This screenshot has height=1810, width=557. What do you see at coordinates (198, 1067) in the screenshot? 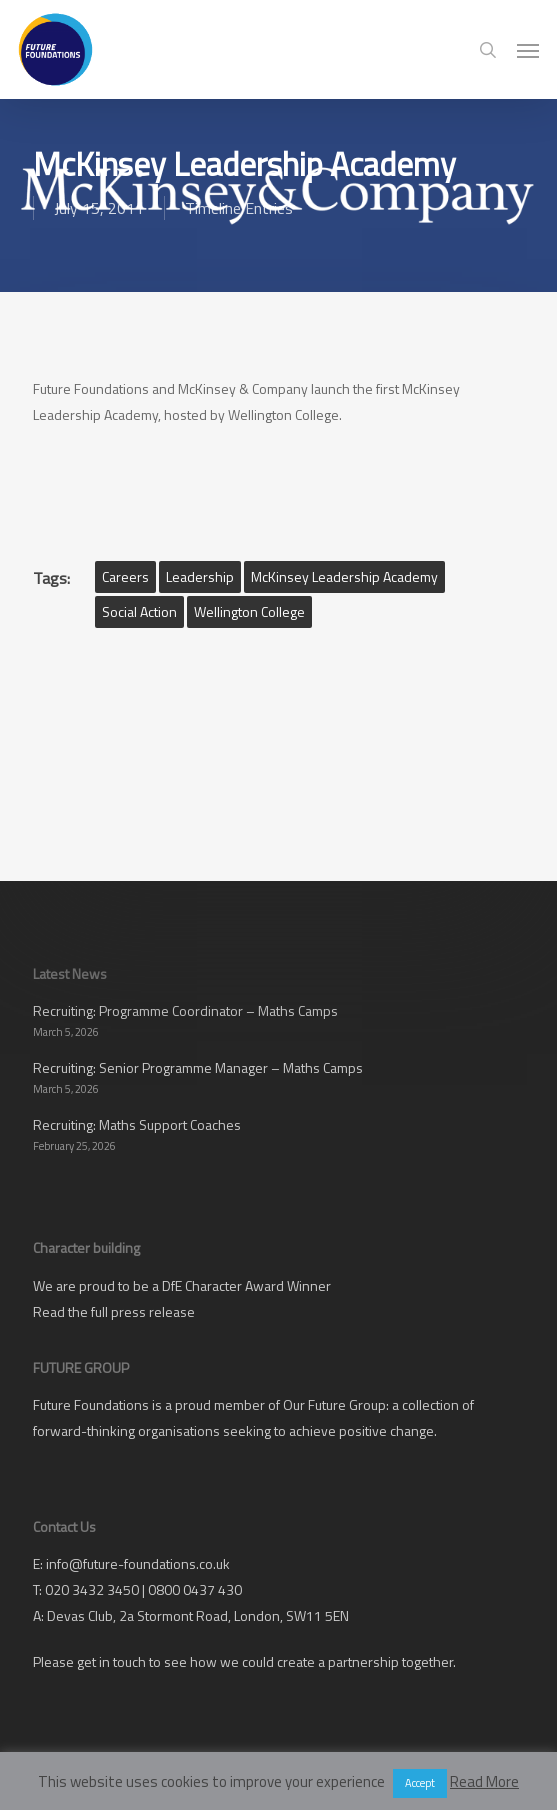
I see `Recruiting: Senior Programme Manager – Maths Camps` at bounding box center [198, 1067].